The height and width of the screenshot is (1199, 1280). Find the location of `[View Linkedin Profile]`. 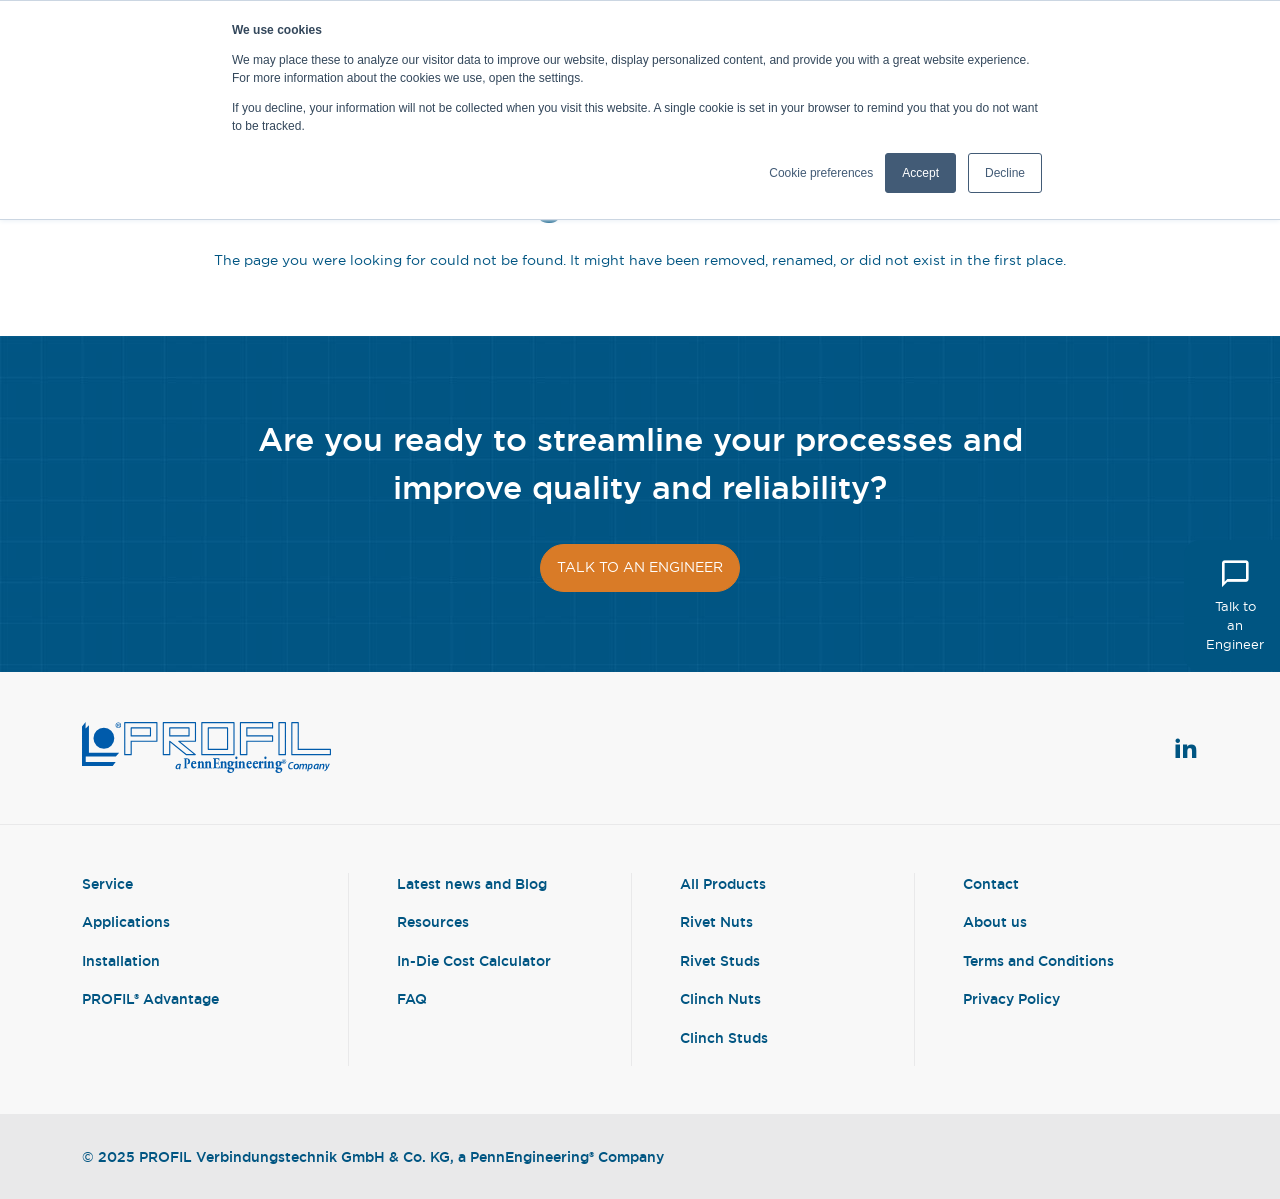

[View Linkedin Profile] is located at coordinates (1186, 748).